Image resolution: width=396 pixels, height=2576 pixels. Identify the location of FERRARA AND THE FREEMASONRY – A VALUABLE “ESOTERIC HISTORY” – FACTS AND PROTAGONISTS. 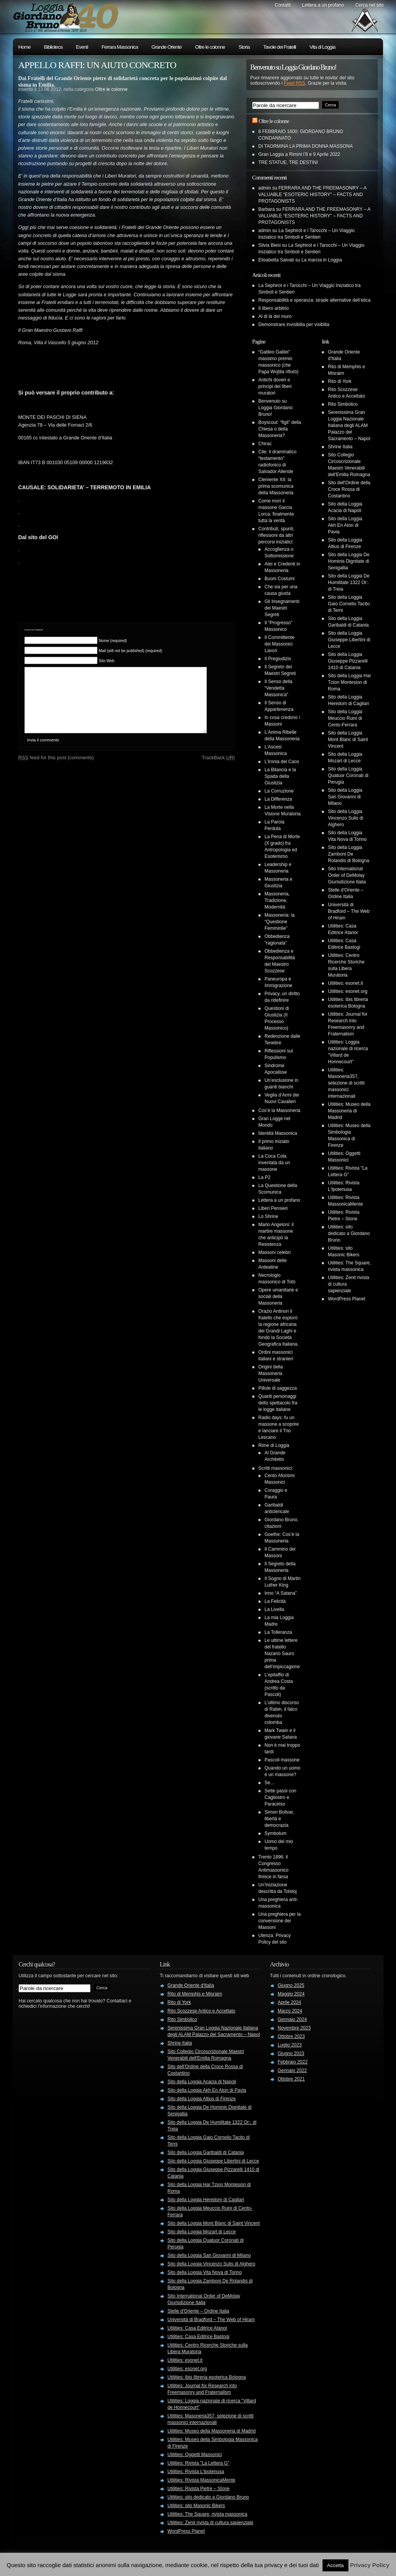
(312, 194).